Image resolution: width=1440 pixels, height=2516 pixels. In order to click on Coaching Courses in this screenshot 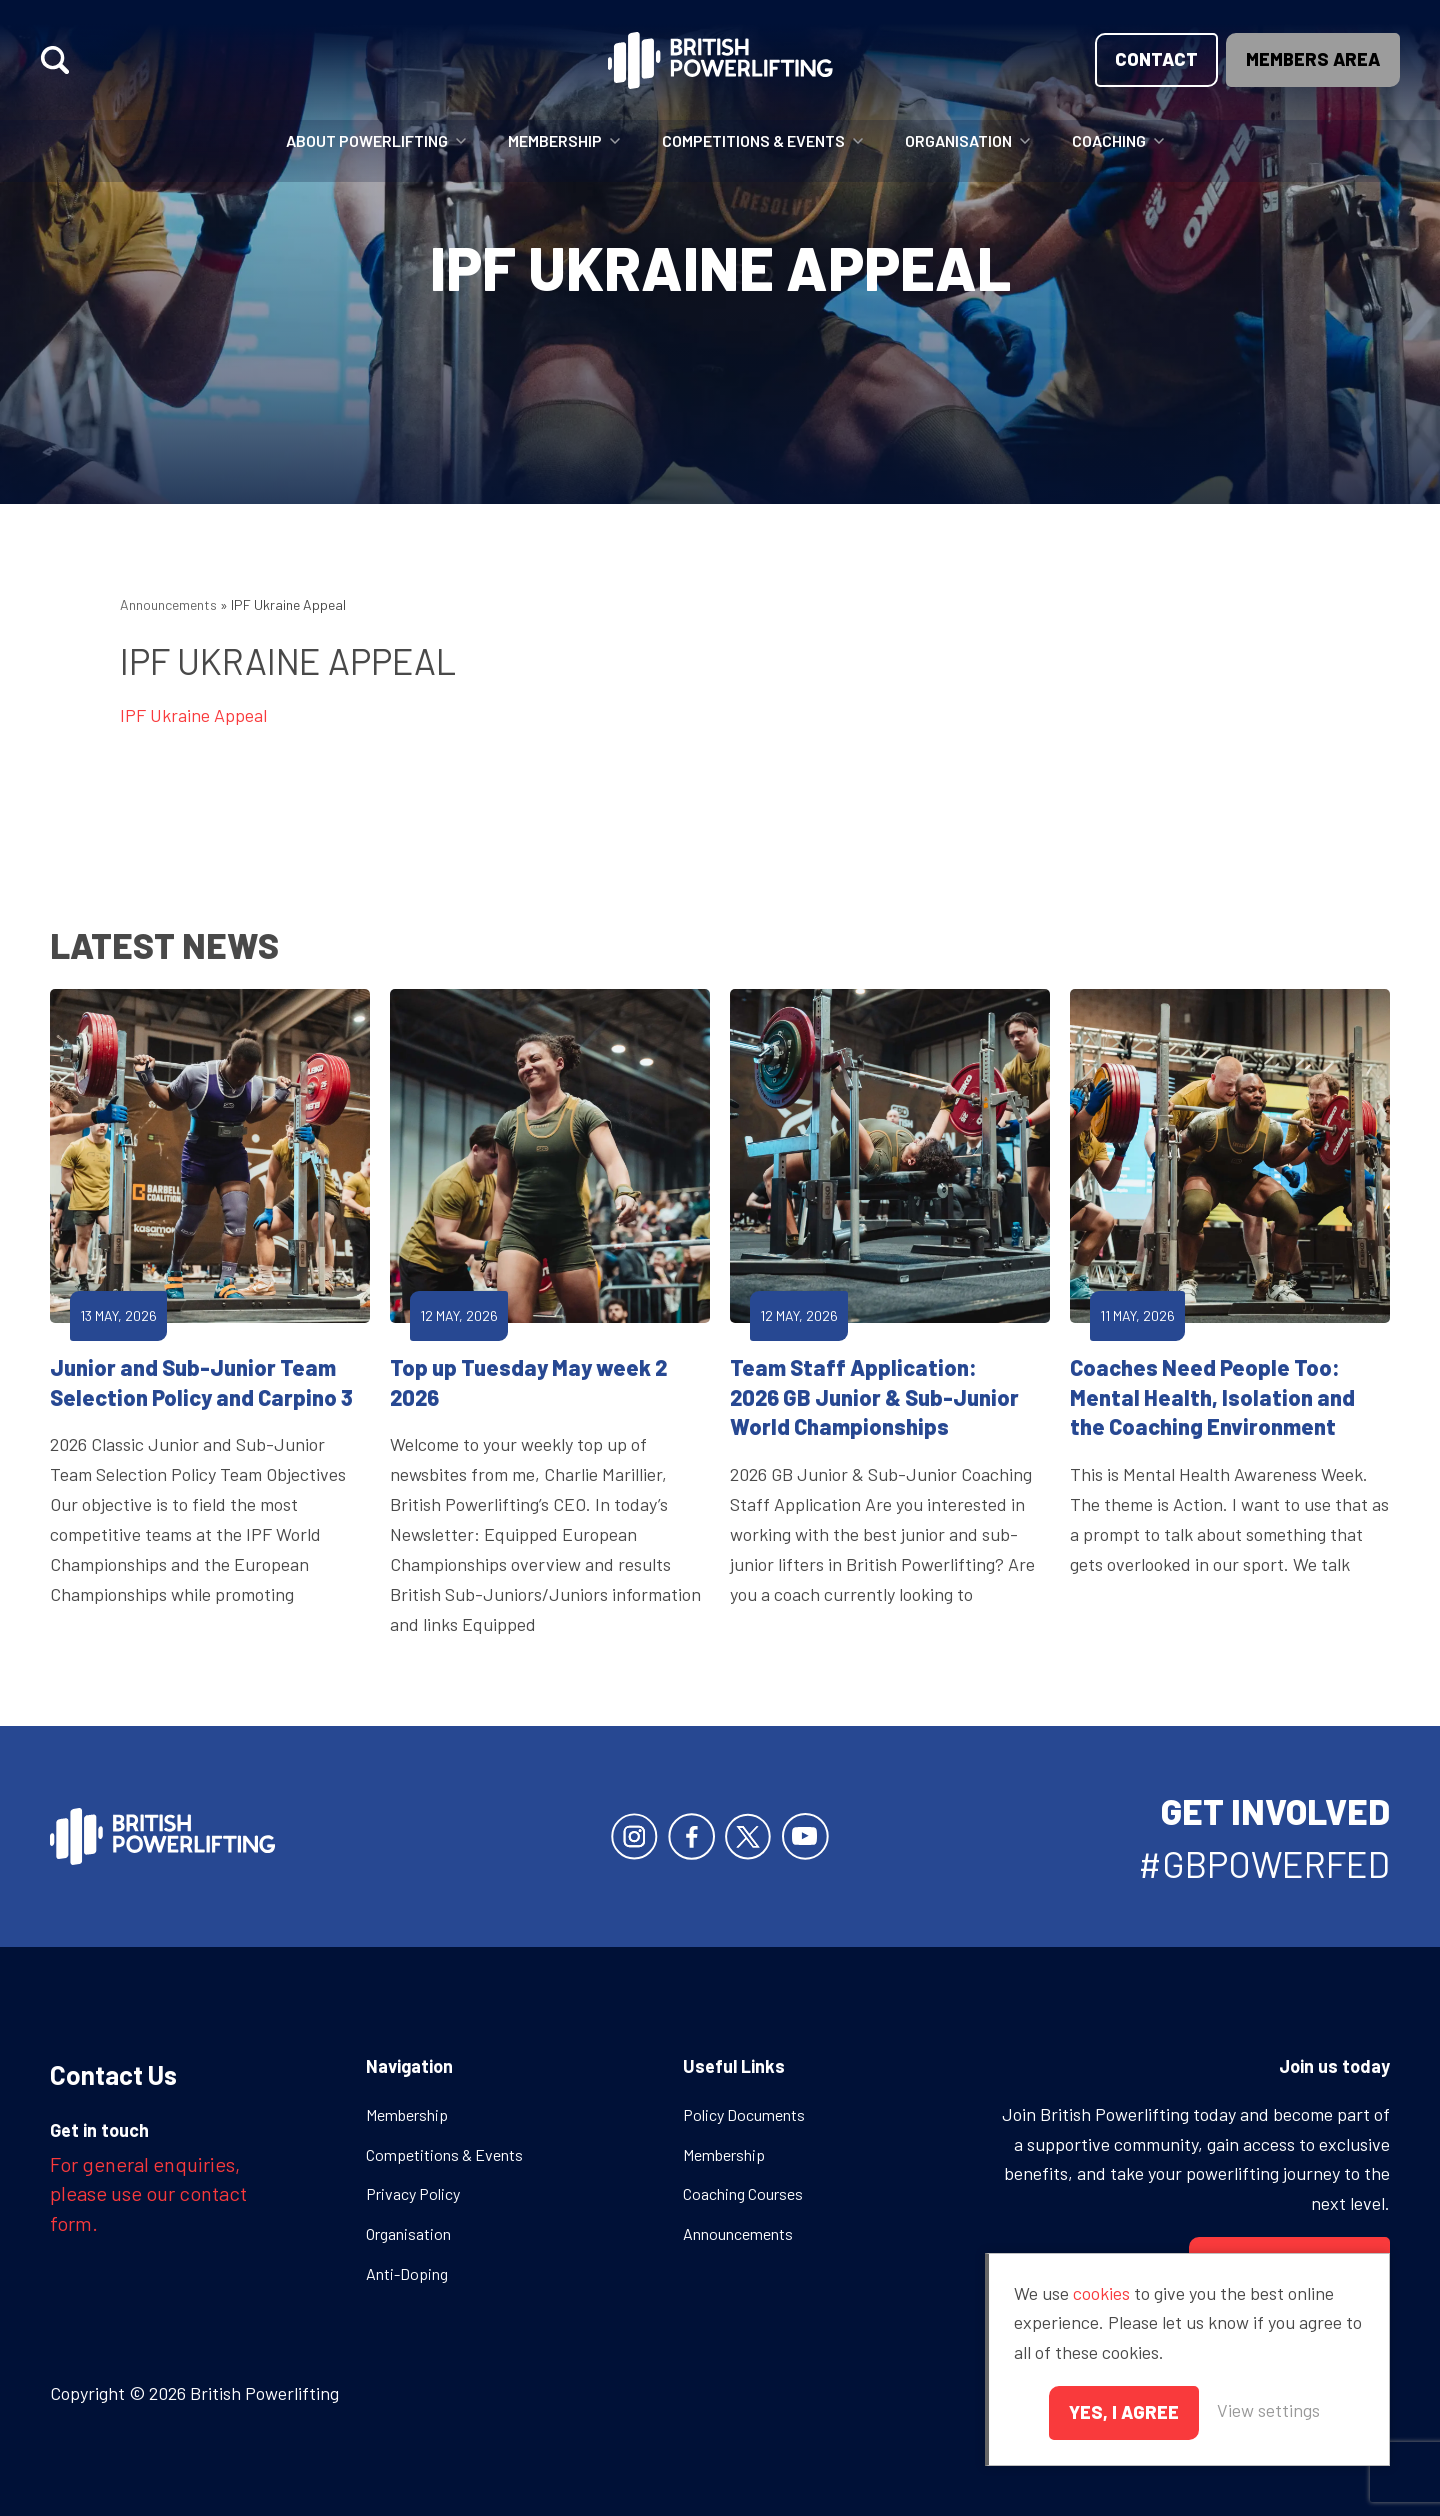, I will do `click(743, 2193)`.